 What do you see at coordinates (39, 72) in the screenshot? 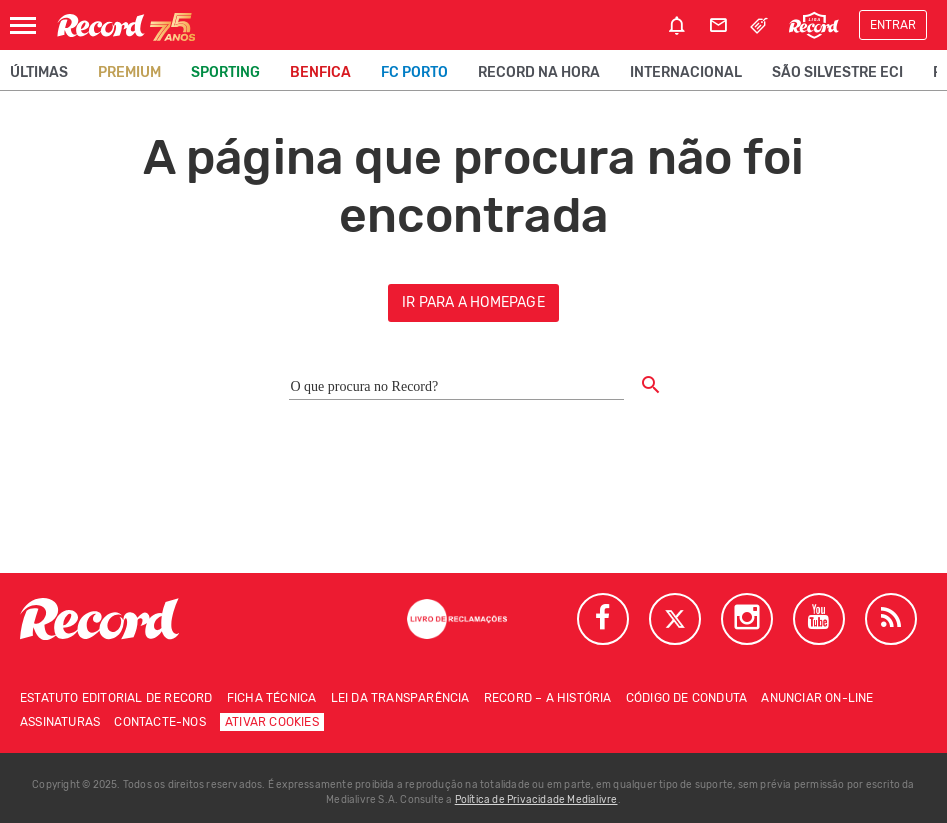
I see `Últimas` at bounding box center [39, 72].